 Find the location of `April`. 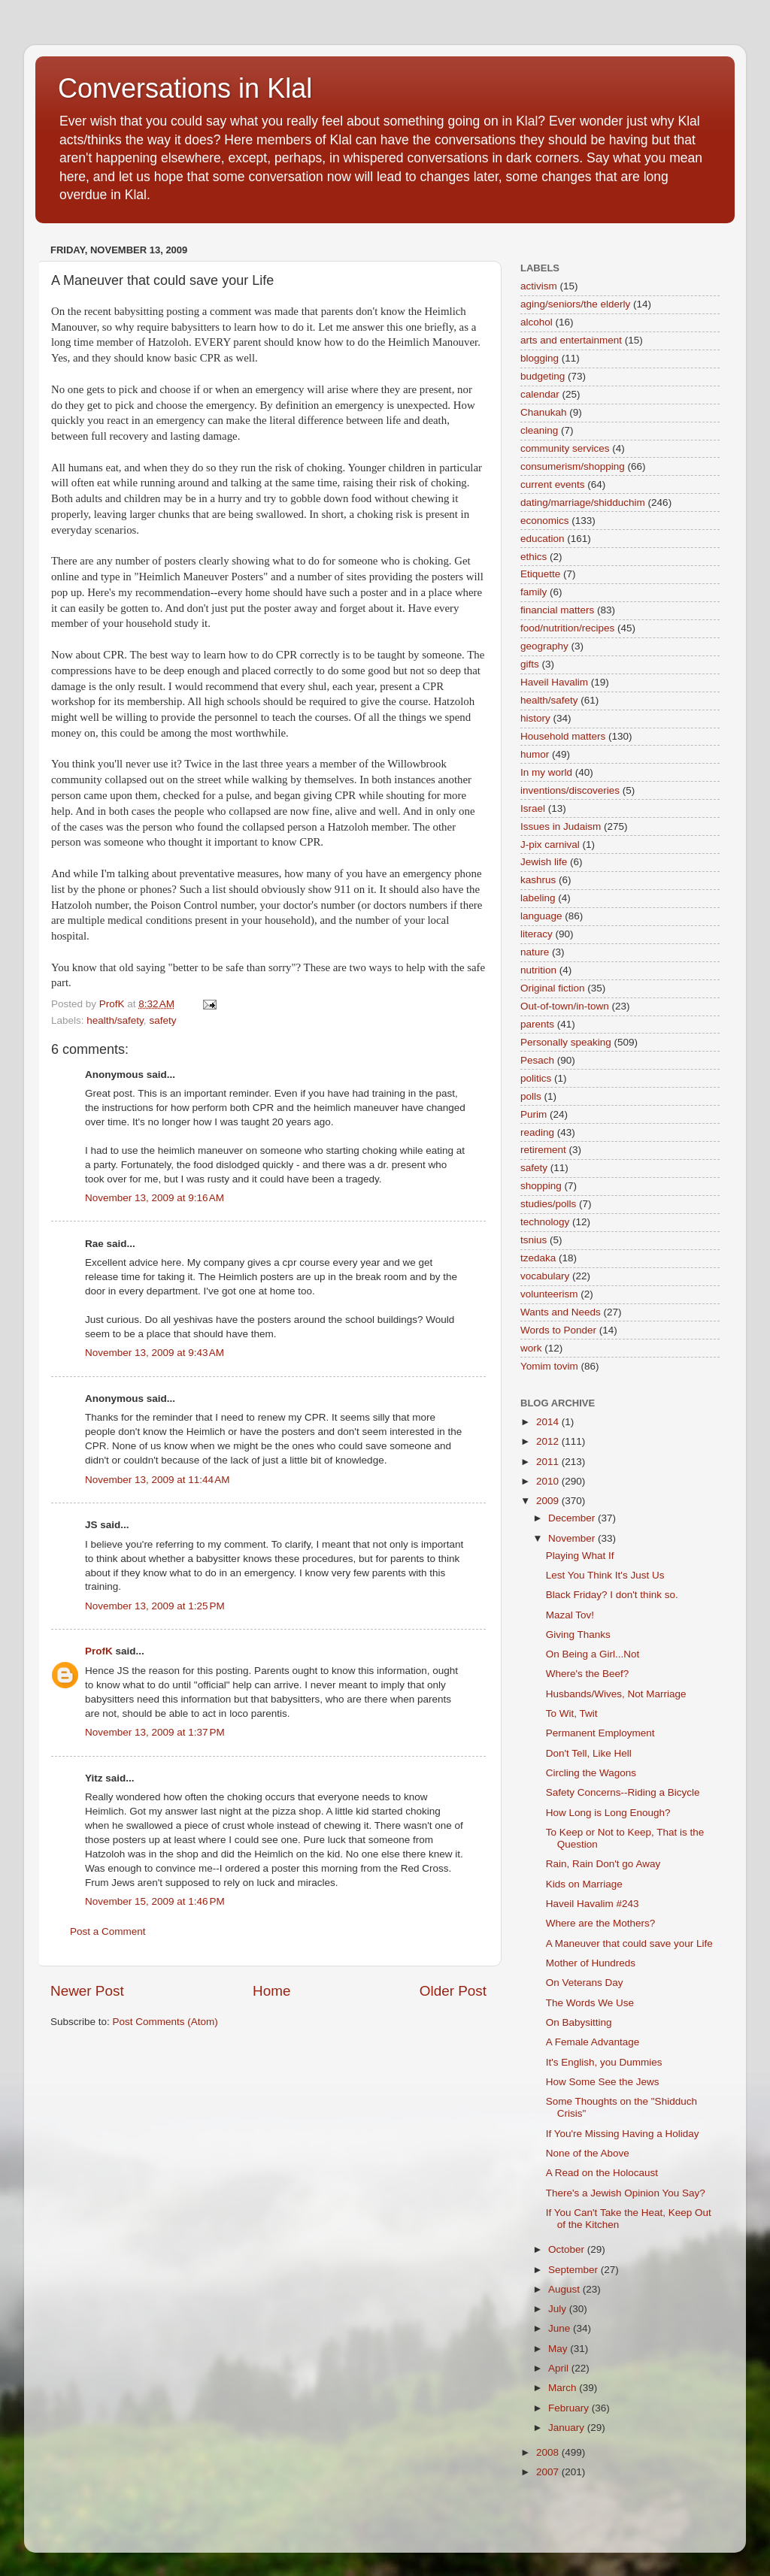

April is located at coordinates (559, 2368).